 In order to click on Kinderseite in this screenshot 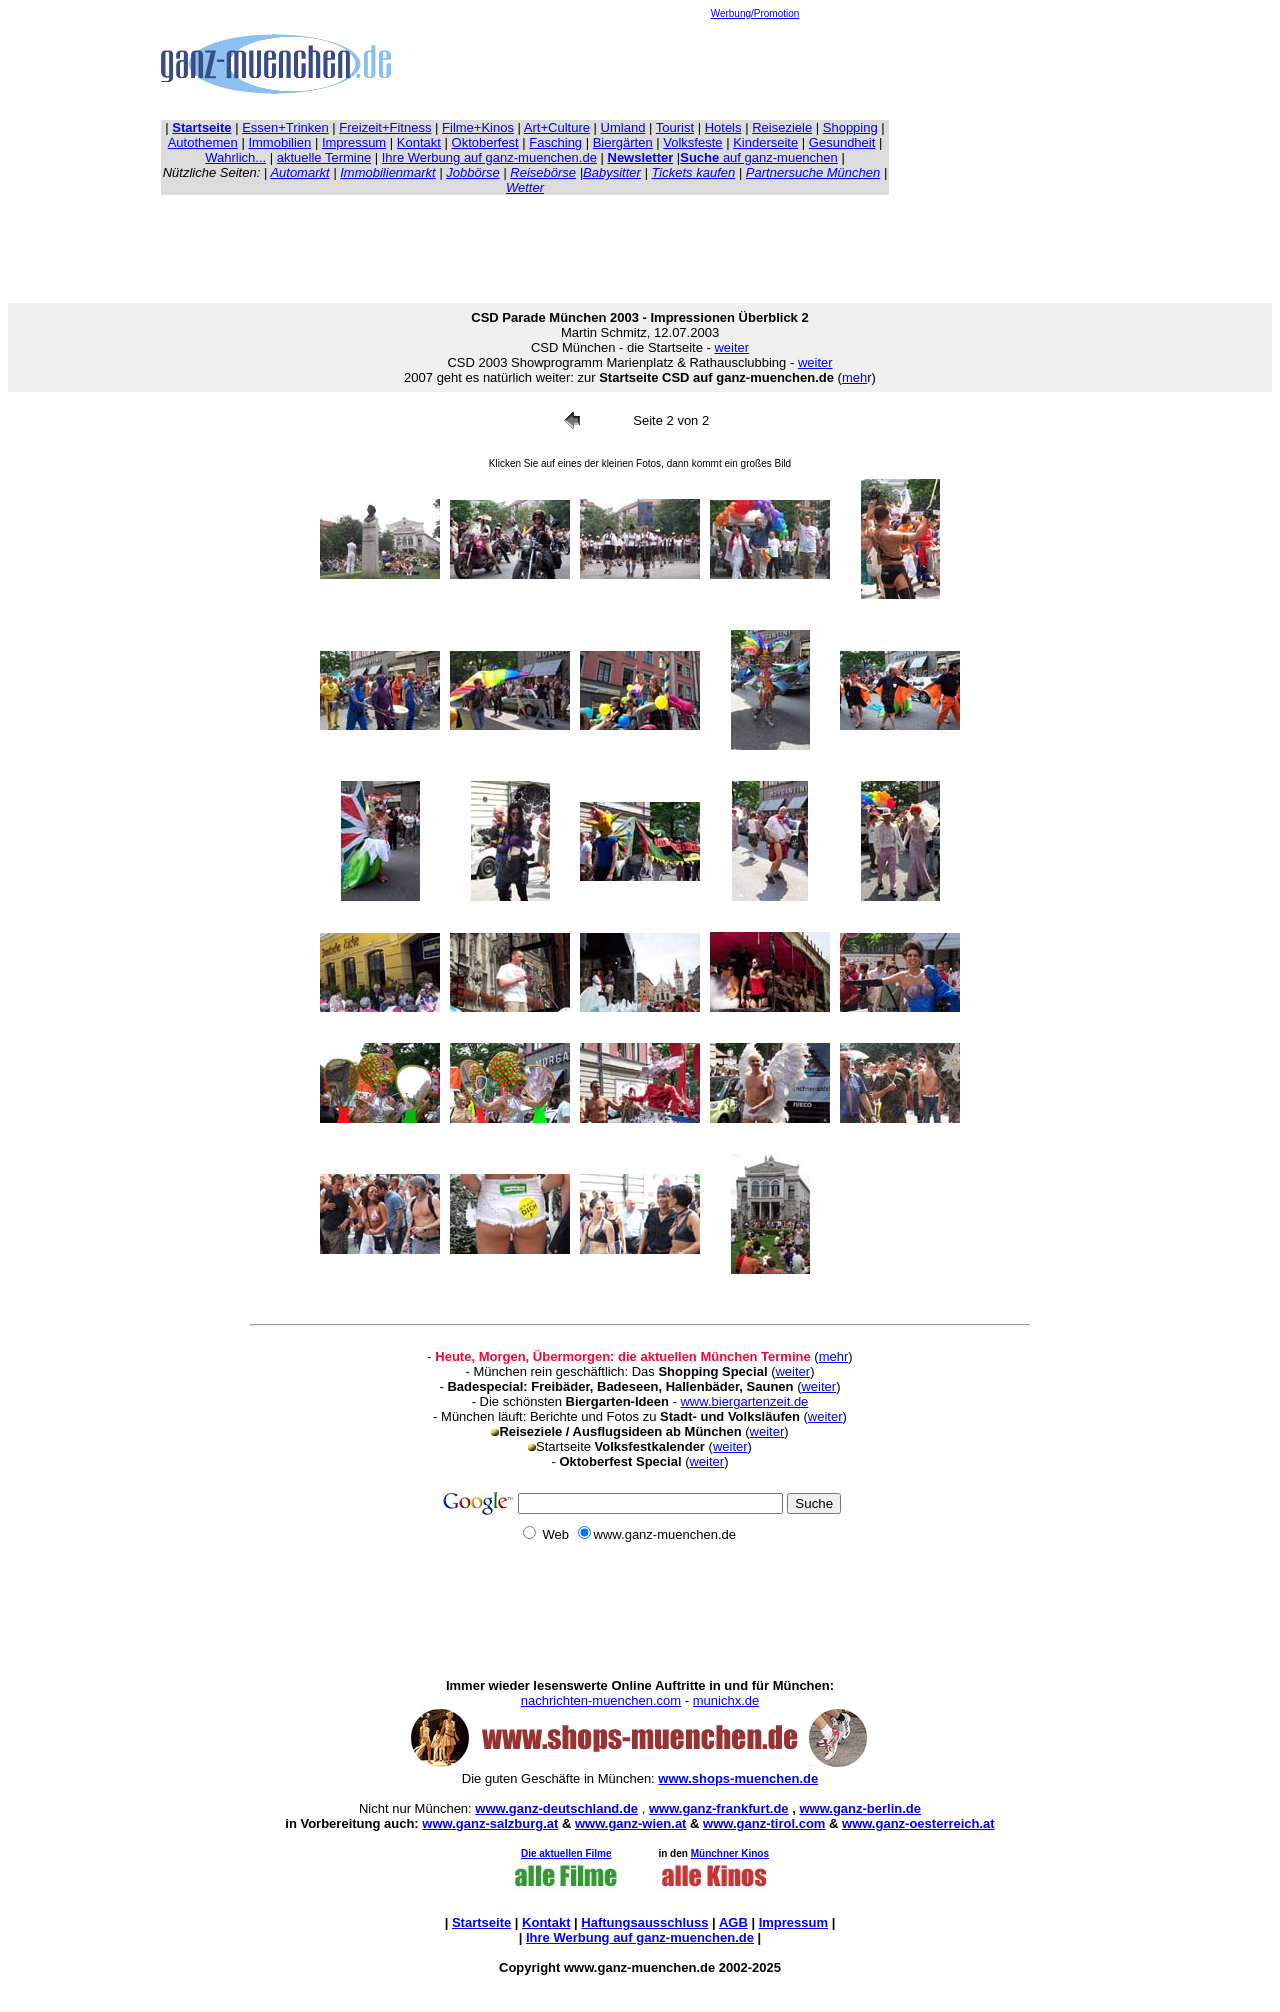, I will do `click(765, 142)`.